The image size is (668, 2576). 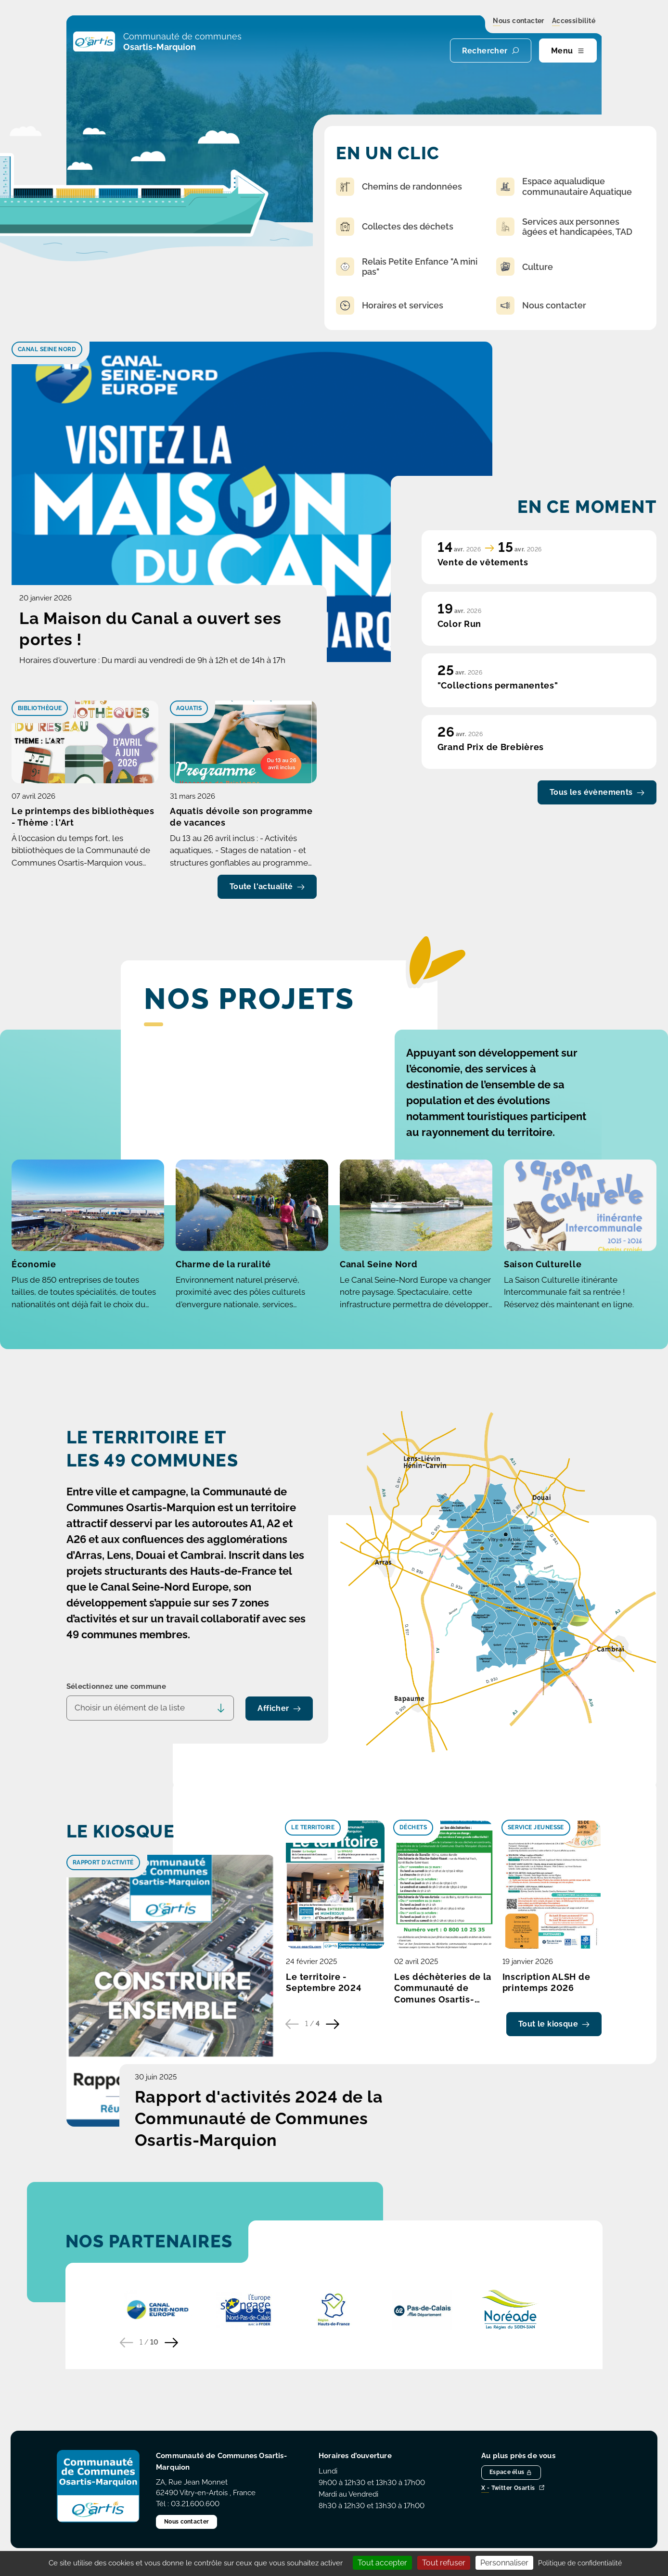 What do you see at coordinates (564, 227) in the screenshot?
I see `Services aux personnes âgées et handicapées, TAD` at bounding box center [564, 227].